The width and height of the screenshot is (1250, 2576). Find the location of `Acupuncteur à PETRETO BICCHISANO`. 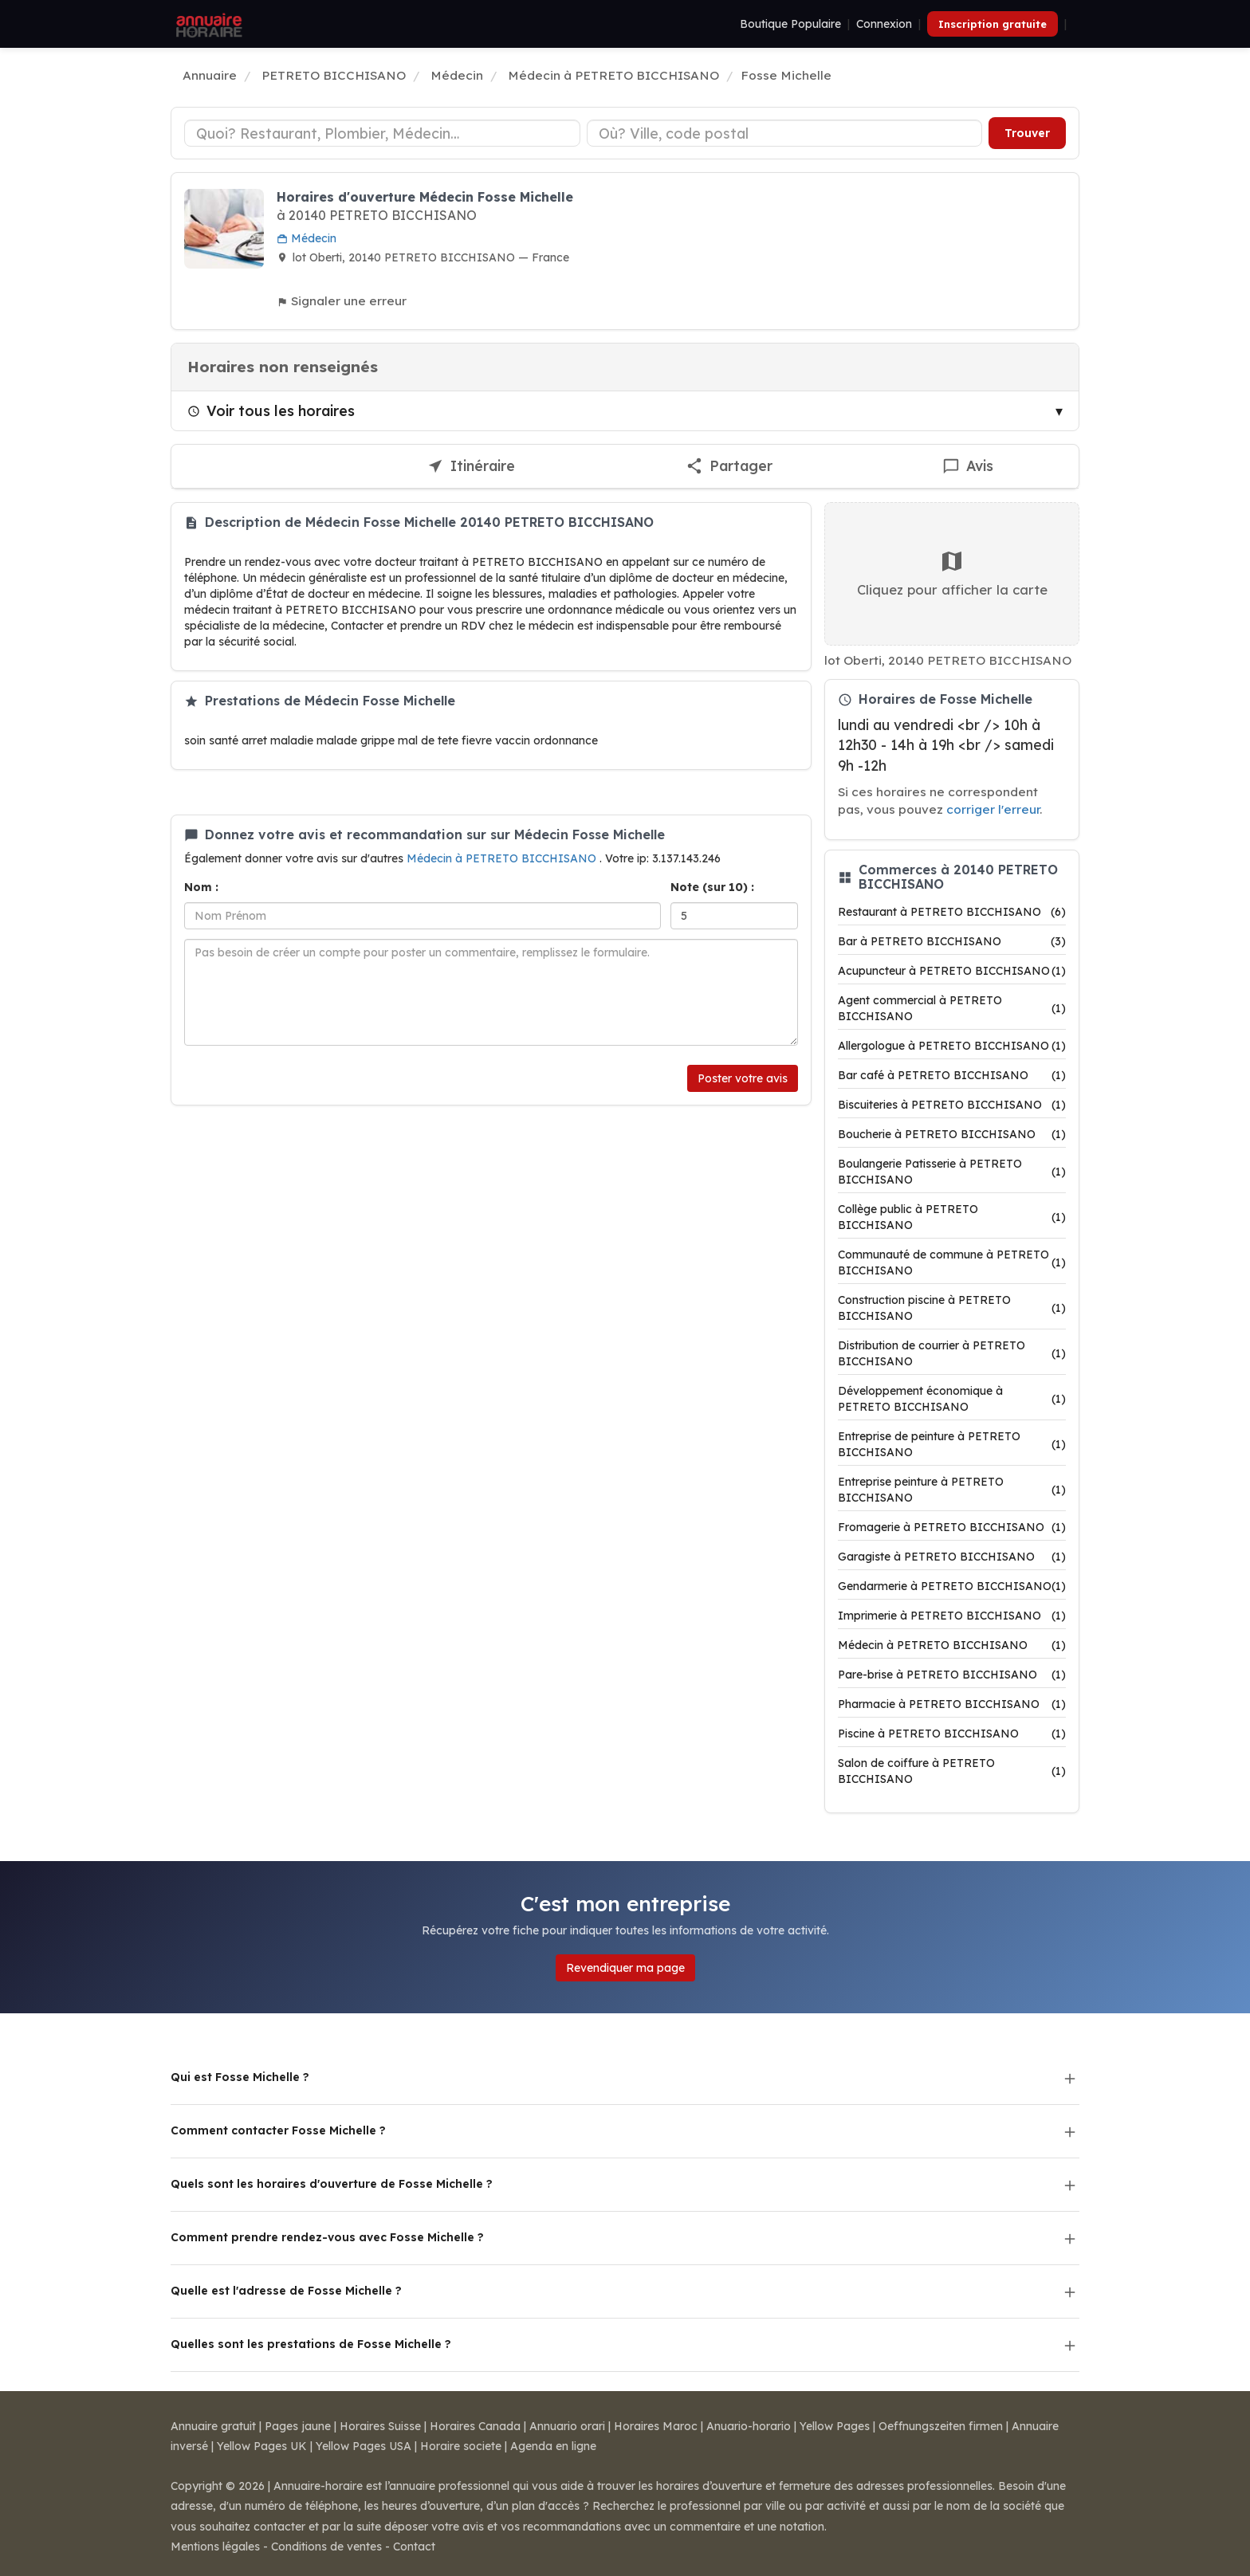

Acupuncteur à PETRETO BICCHISANO is located at coordinates (952, 971).